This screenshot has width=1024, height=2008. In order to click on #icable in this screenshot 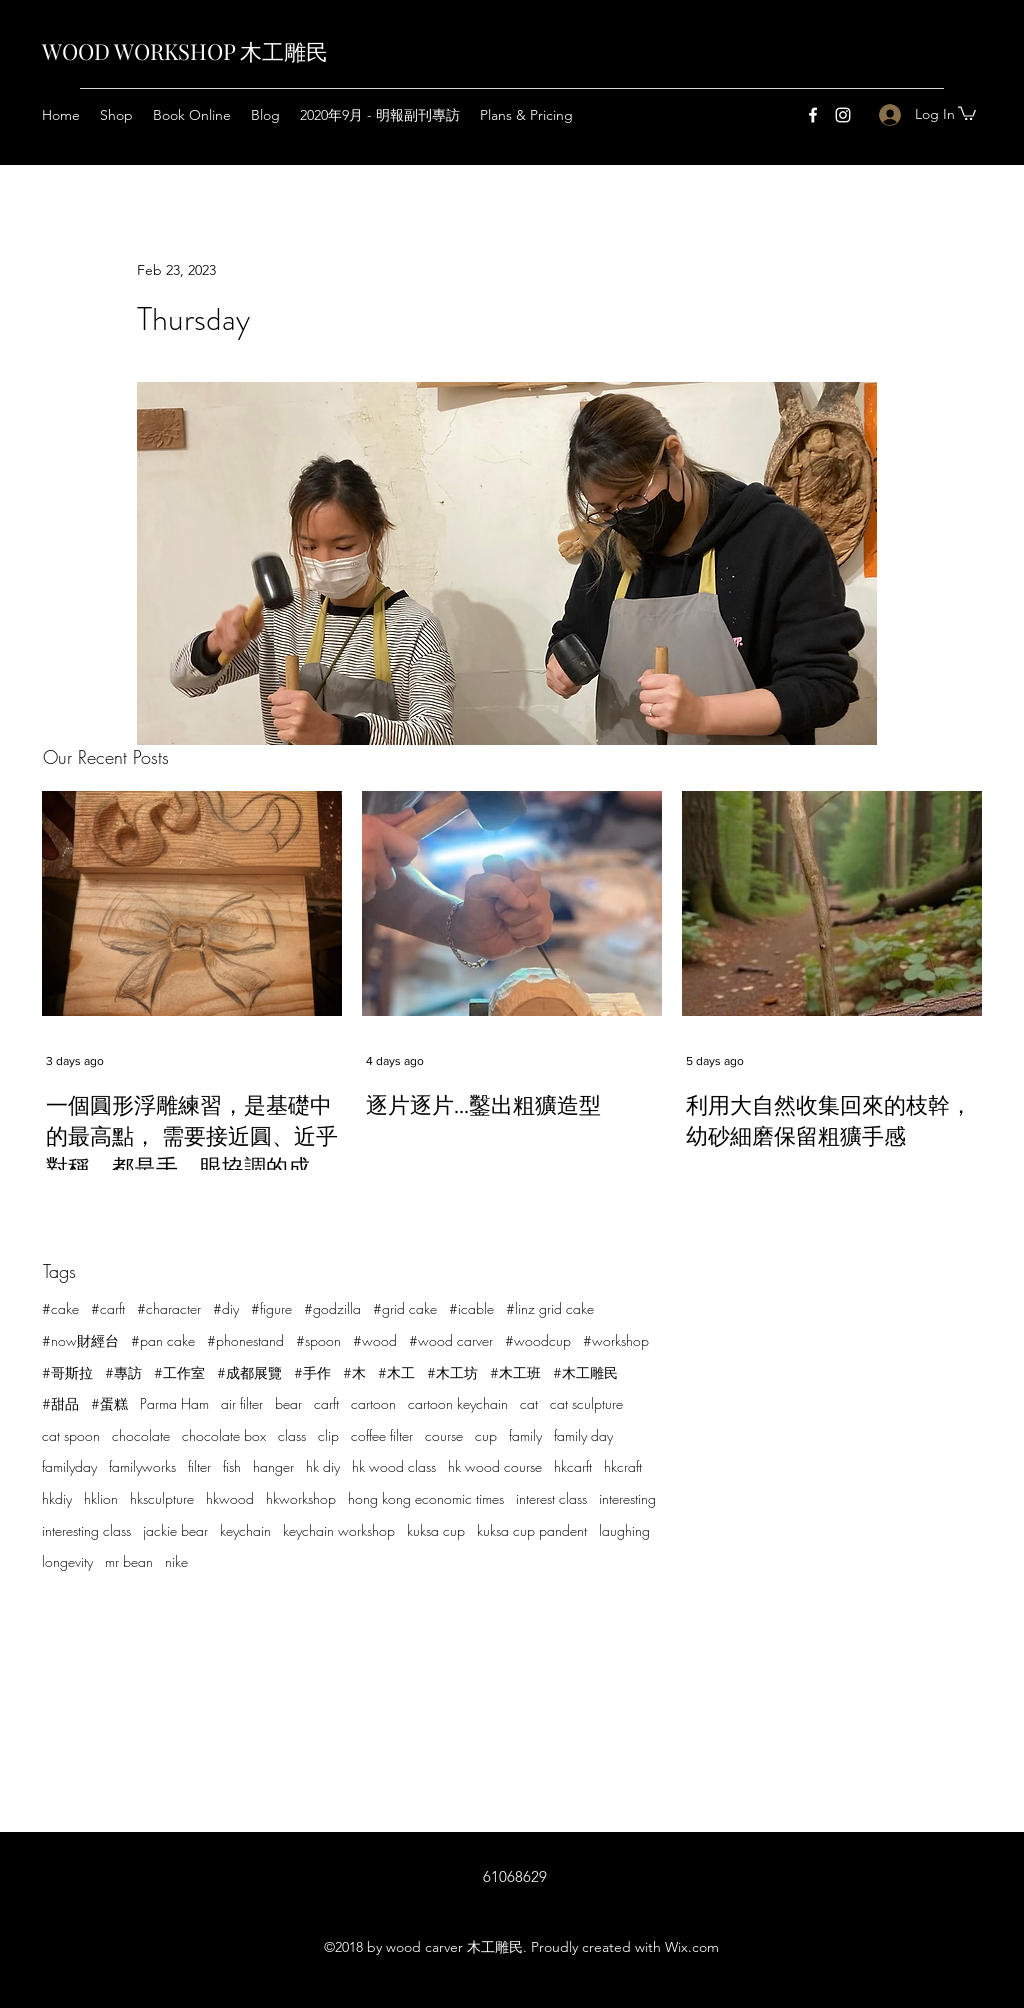, I will do `click(471, 1308)`.